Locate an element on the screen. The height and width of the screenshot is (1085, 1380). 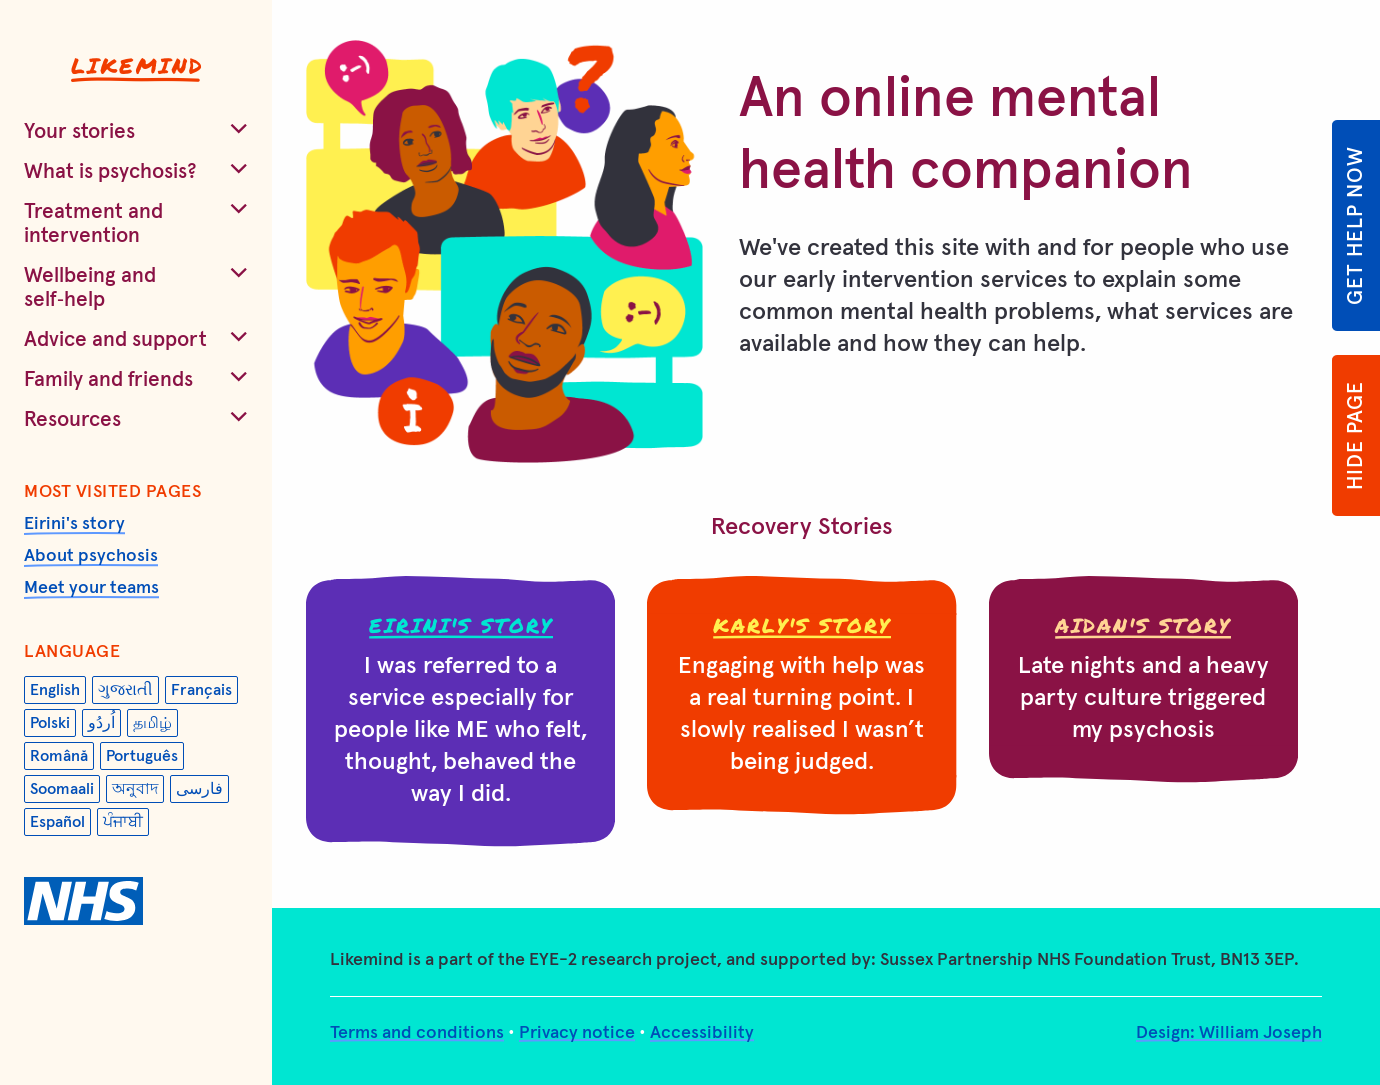
Treatment and intervention is located at coordinates (93, 223).